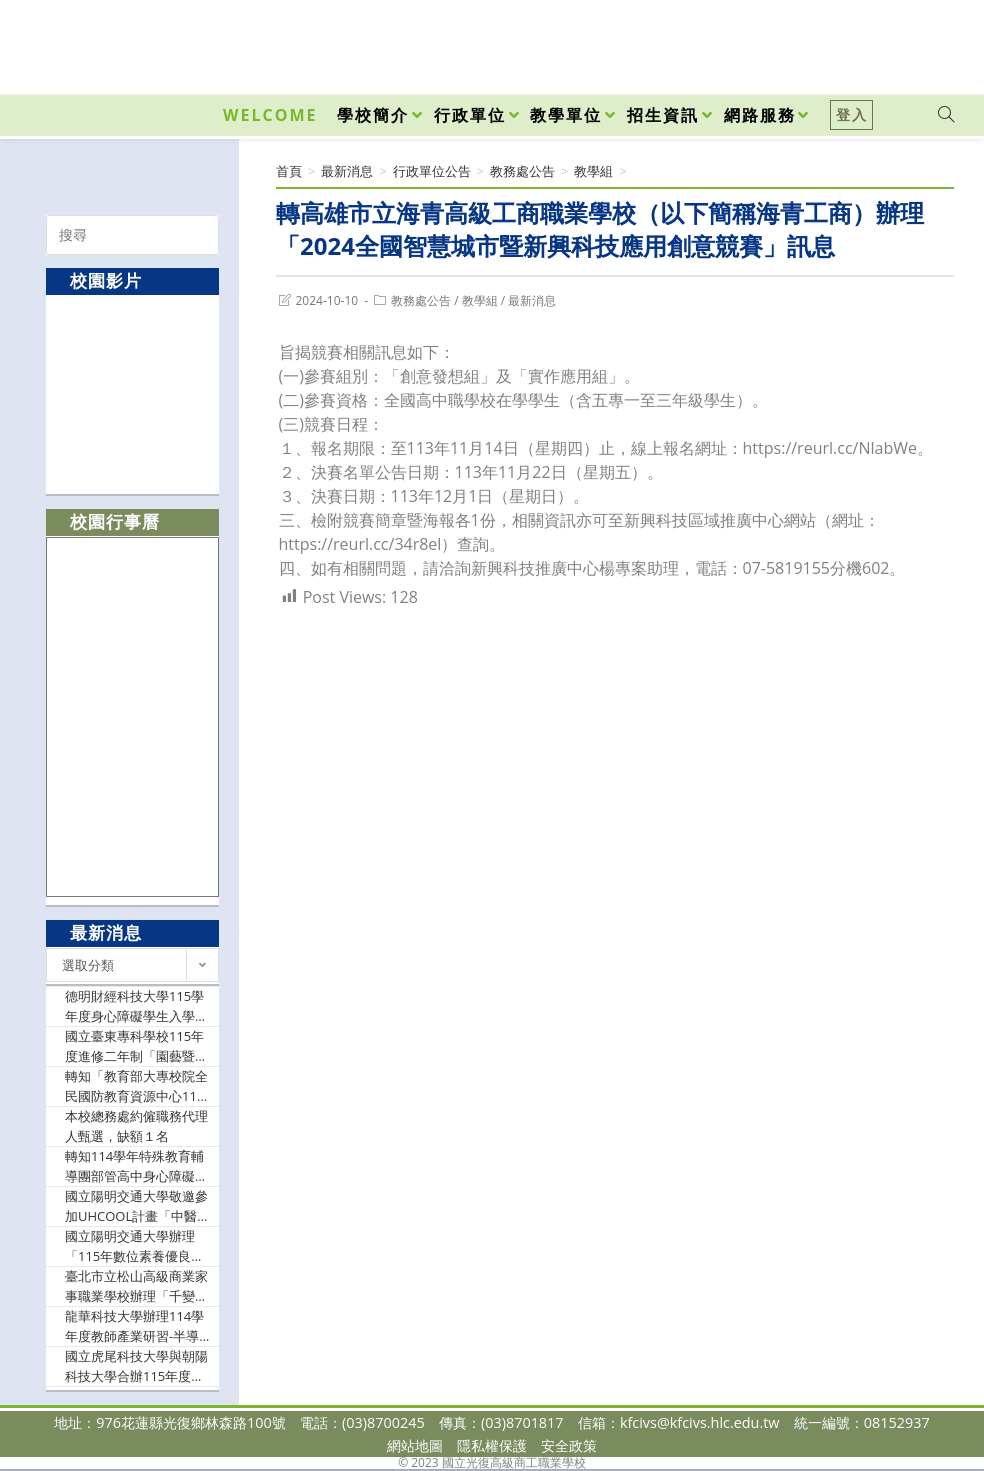  I want to click on [VK (opens in a new tab)], so click(920, 42).